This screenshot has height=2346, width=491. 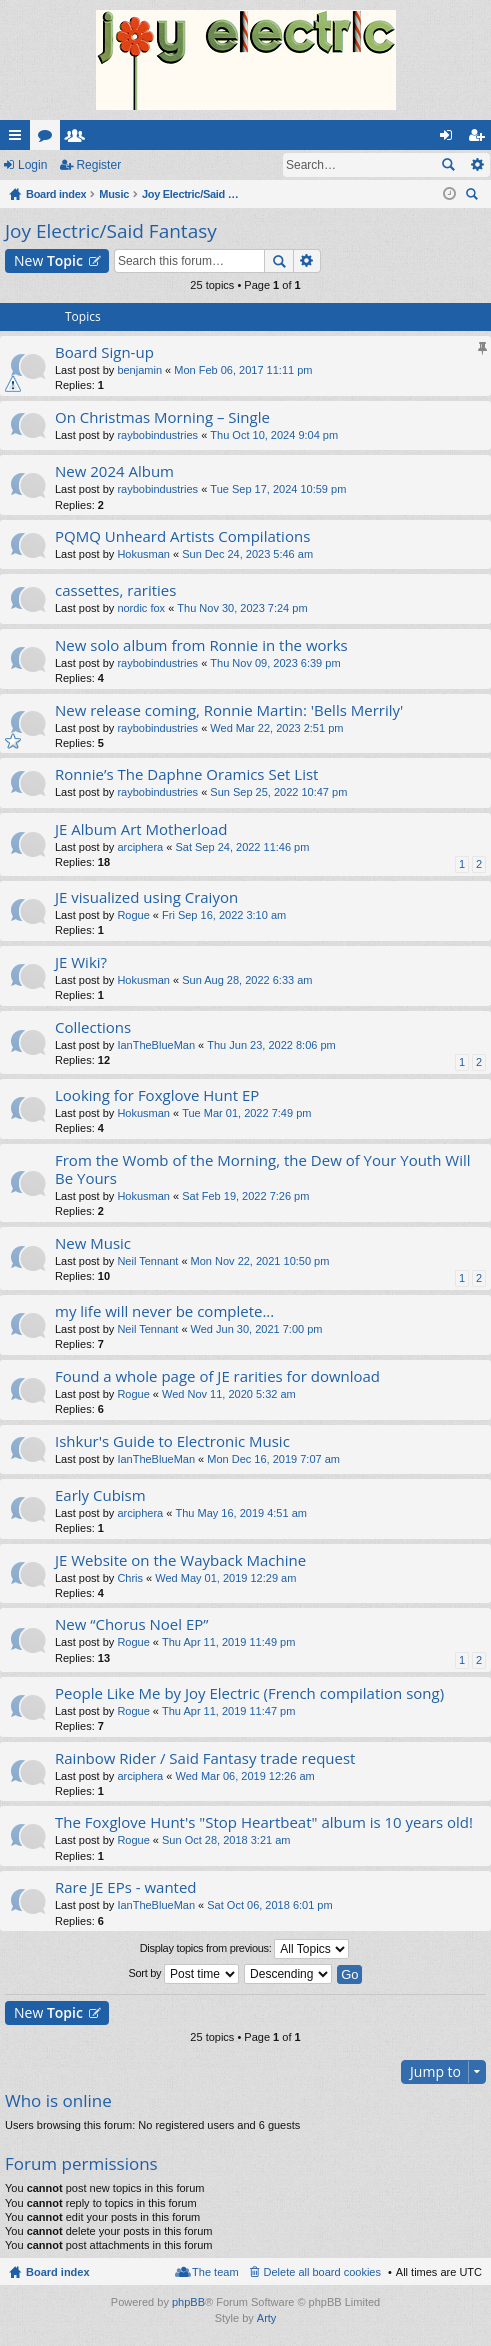 I want to click on On Christmas Morning – Single, so click(x=162, y=417).